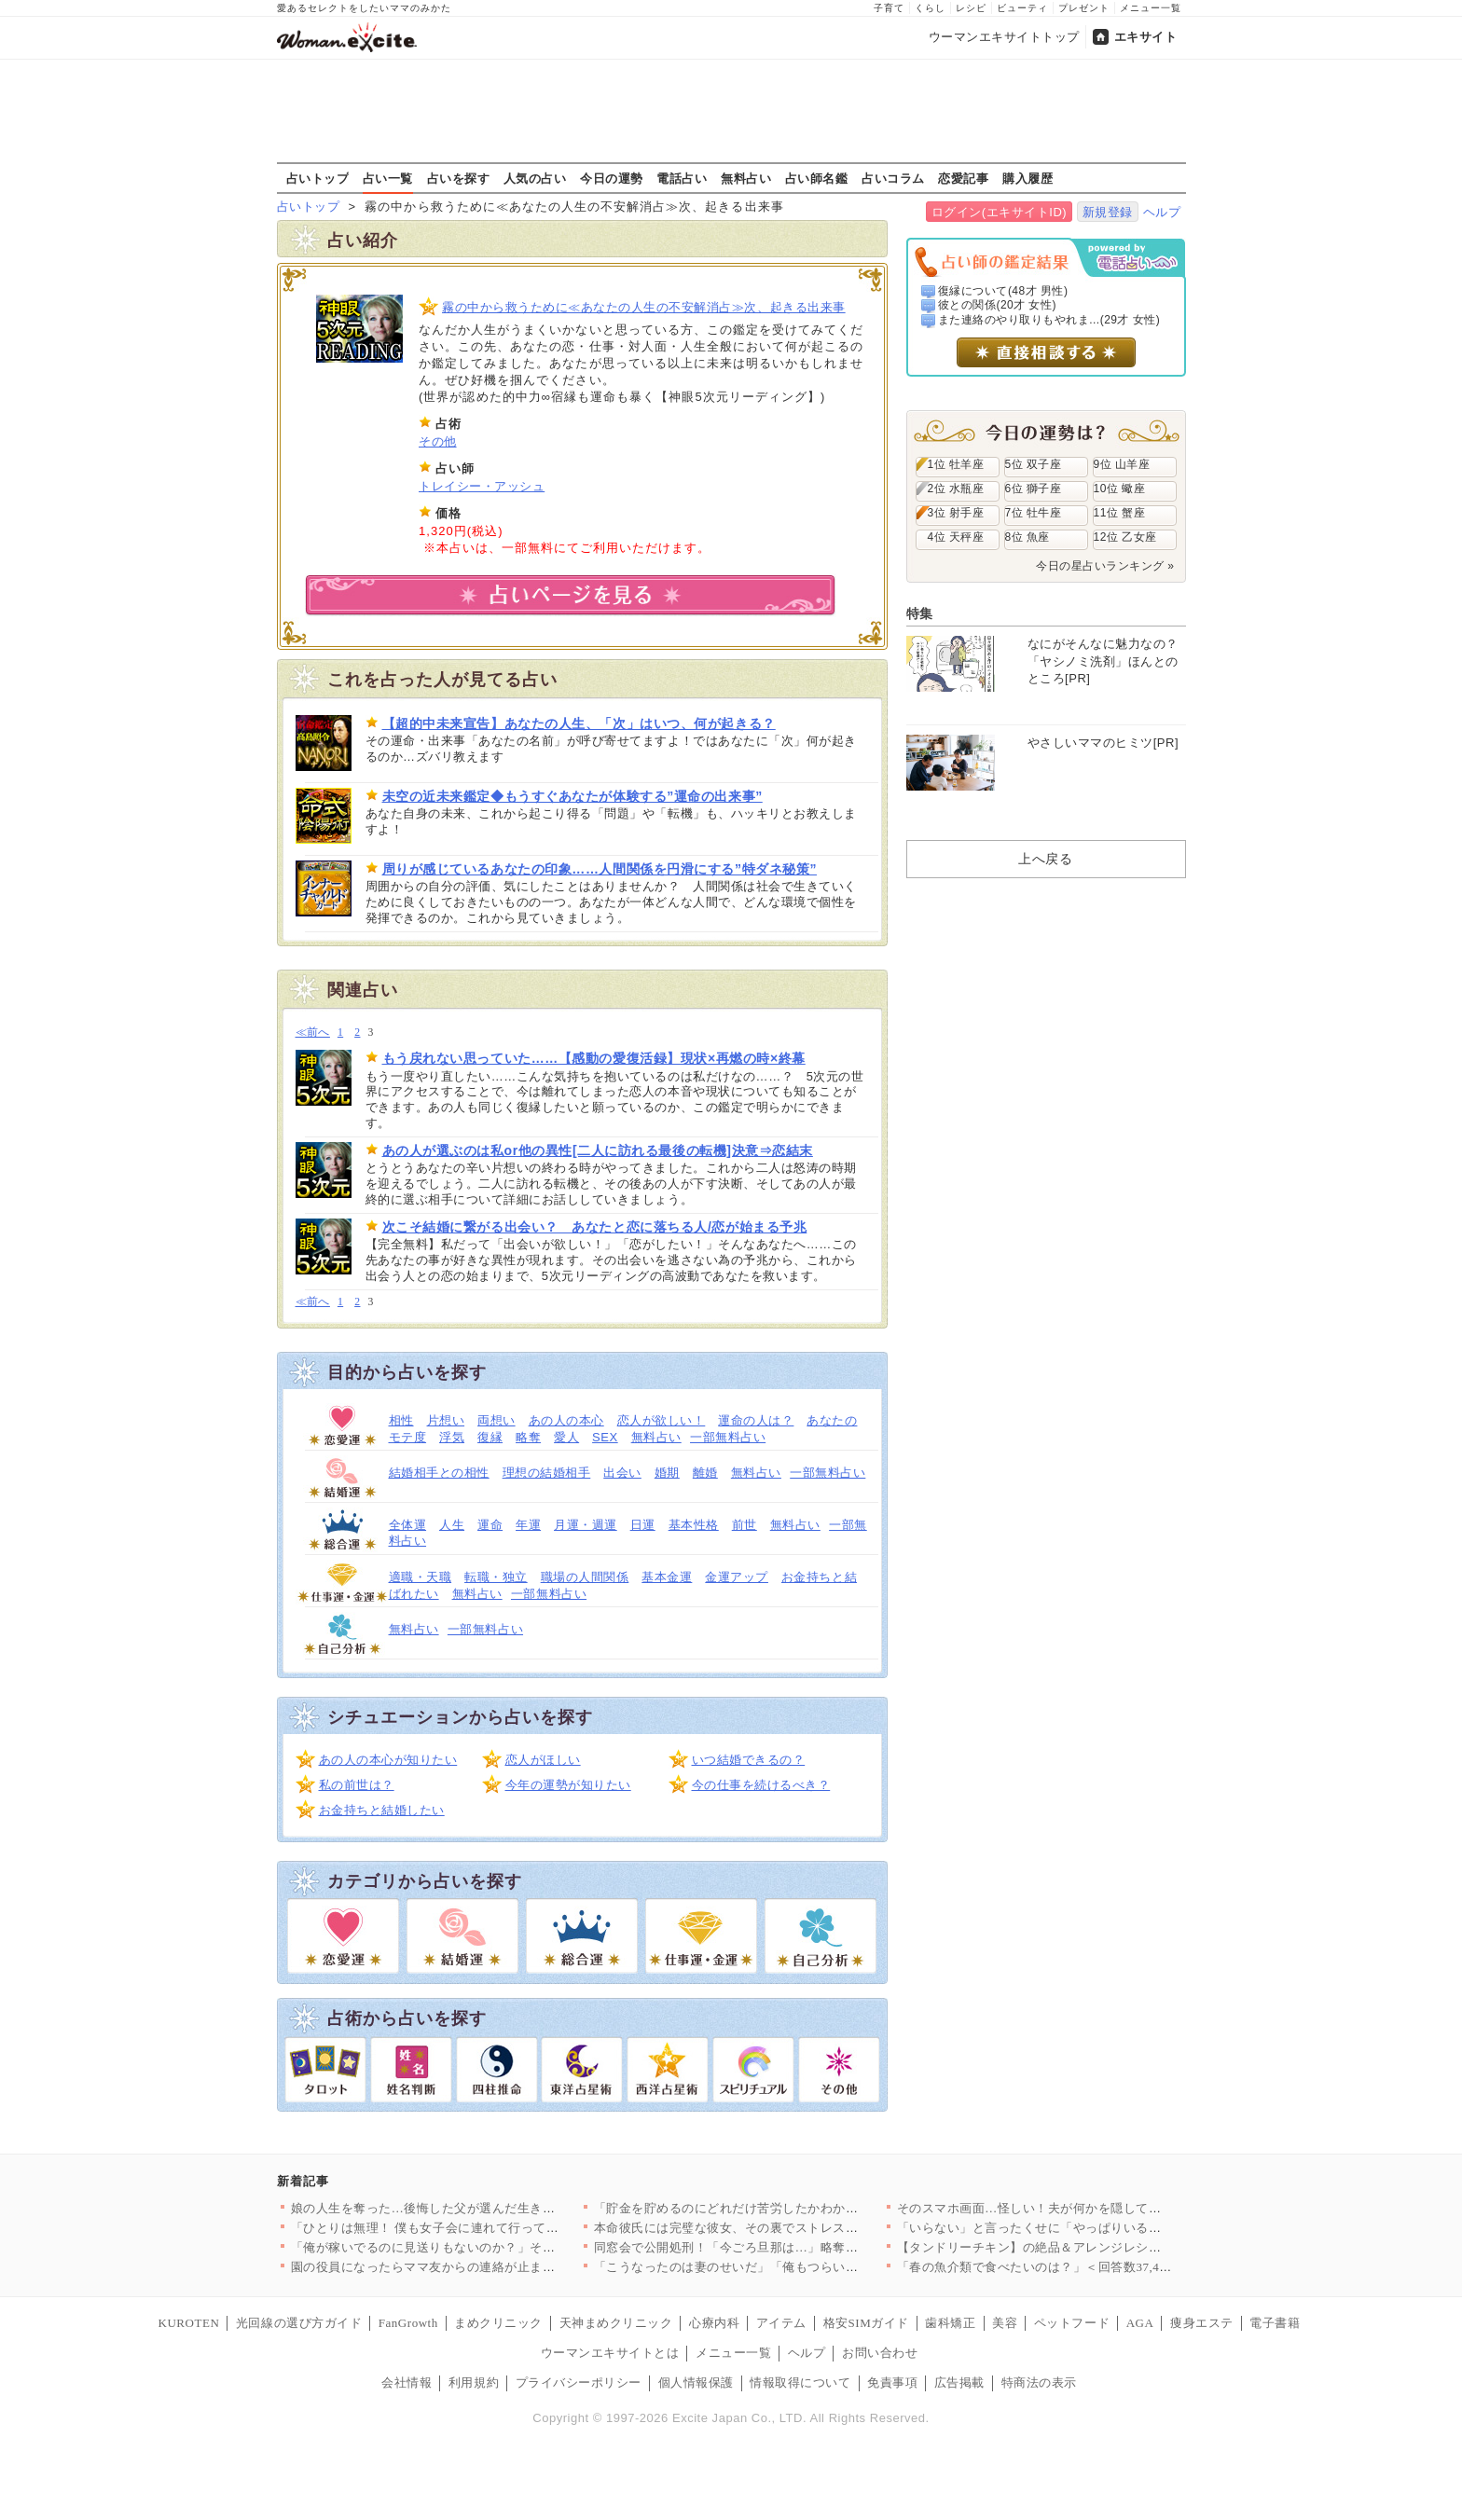 The width and height of the screenshot is (1462, 2520). Describe the element at coordinates (406, 2382) in the screenshot. I see `会社情報` at that location.